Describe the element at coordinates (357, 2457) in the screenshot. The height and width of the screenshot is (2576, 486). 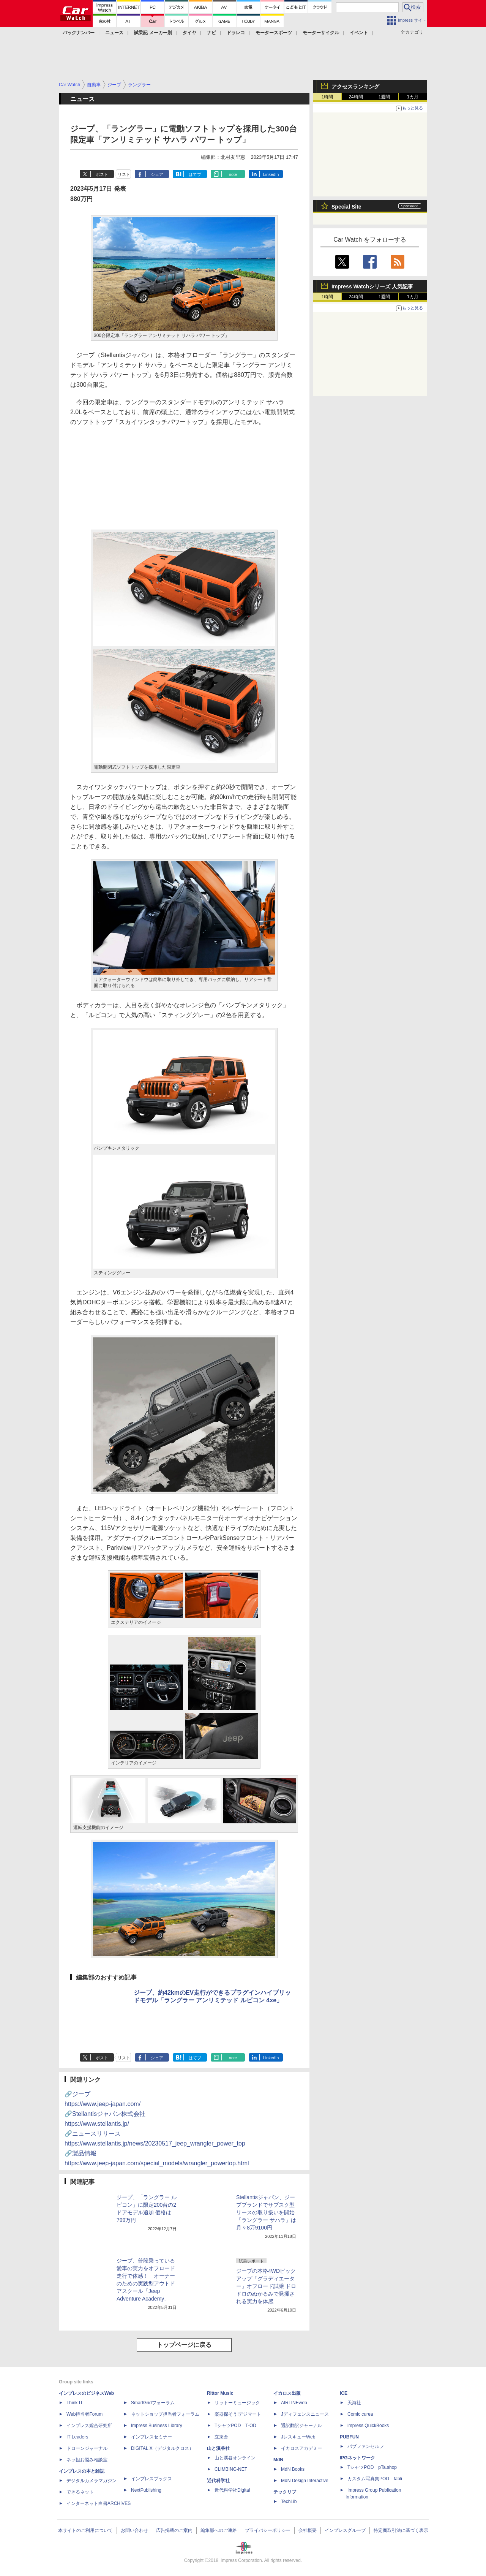
I see `IPGネットワーク` at that location.